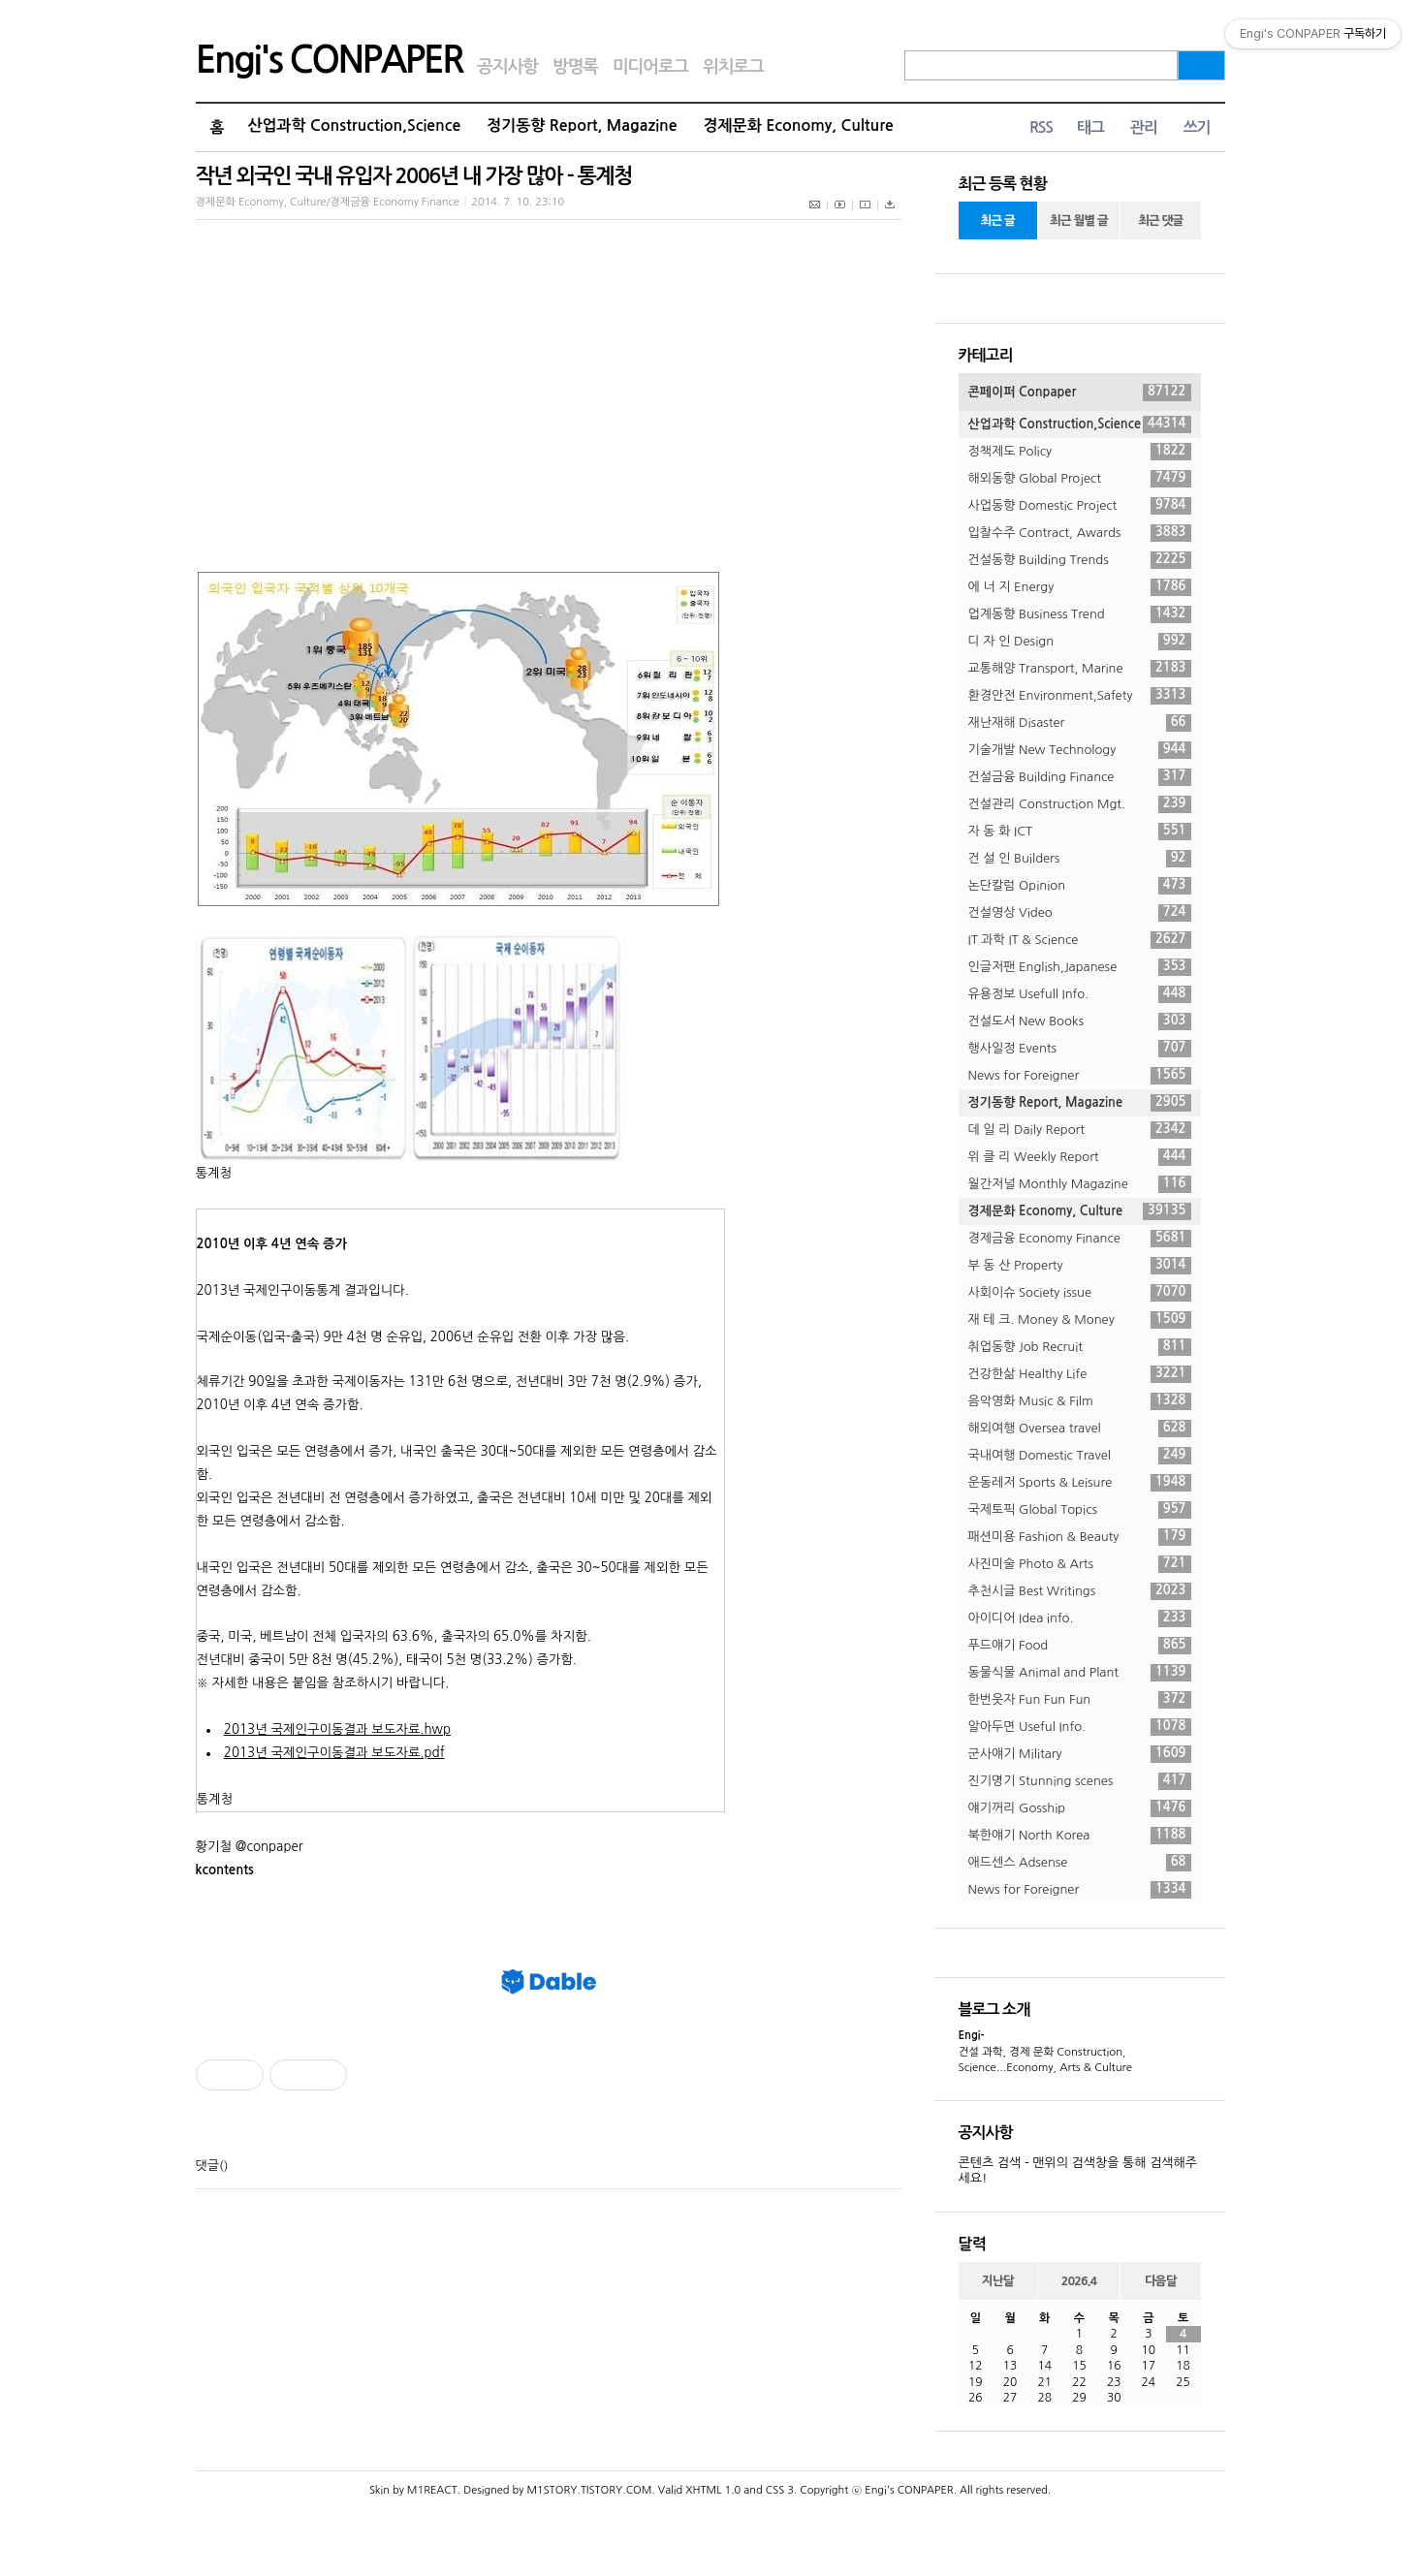 This screenshot has width=1420, height=2576. What do you see at coordinates (1079, 1130) in the screenshot?
I see `데 일 리 Daily Report` at bounding box center [1079, 1130].